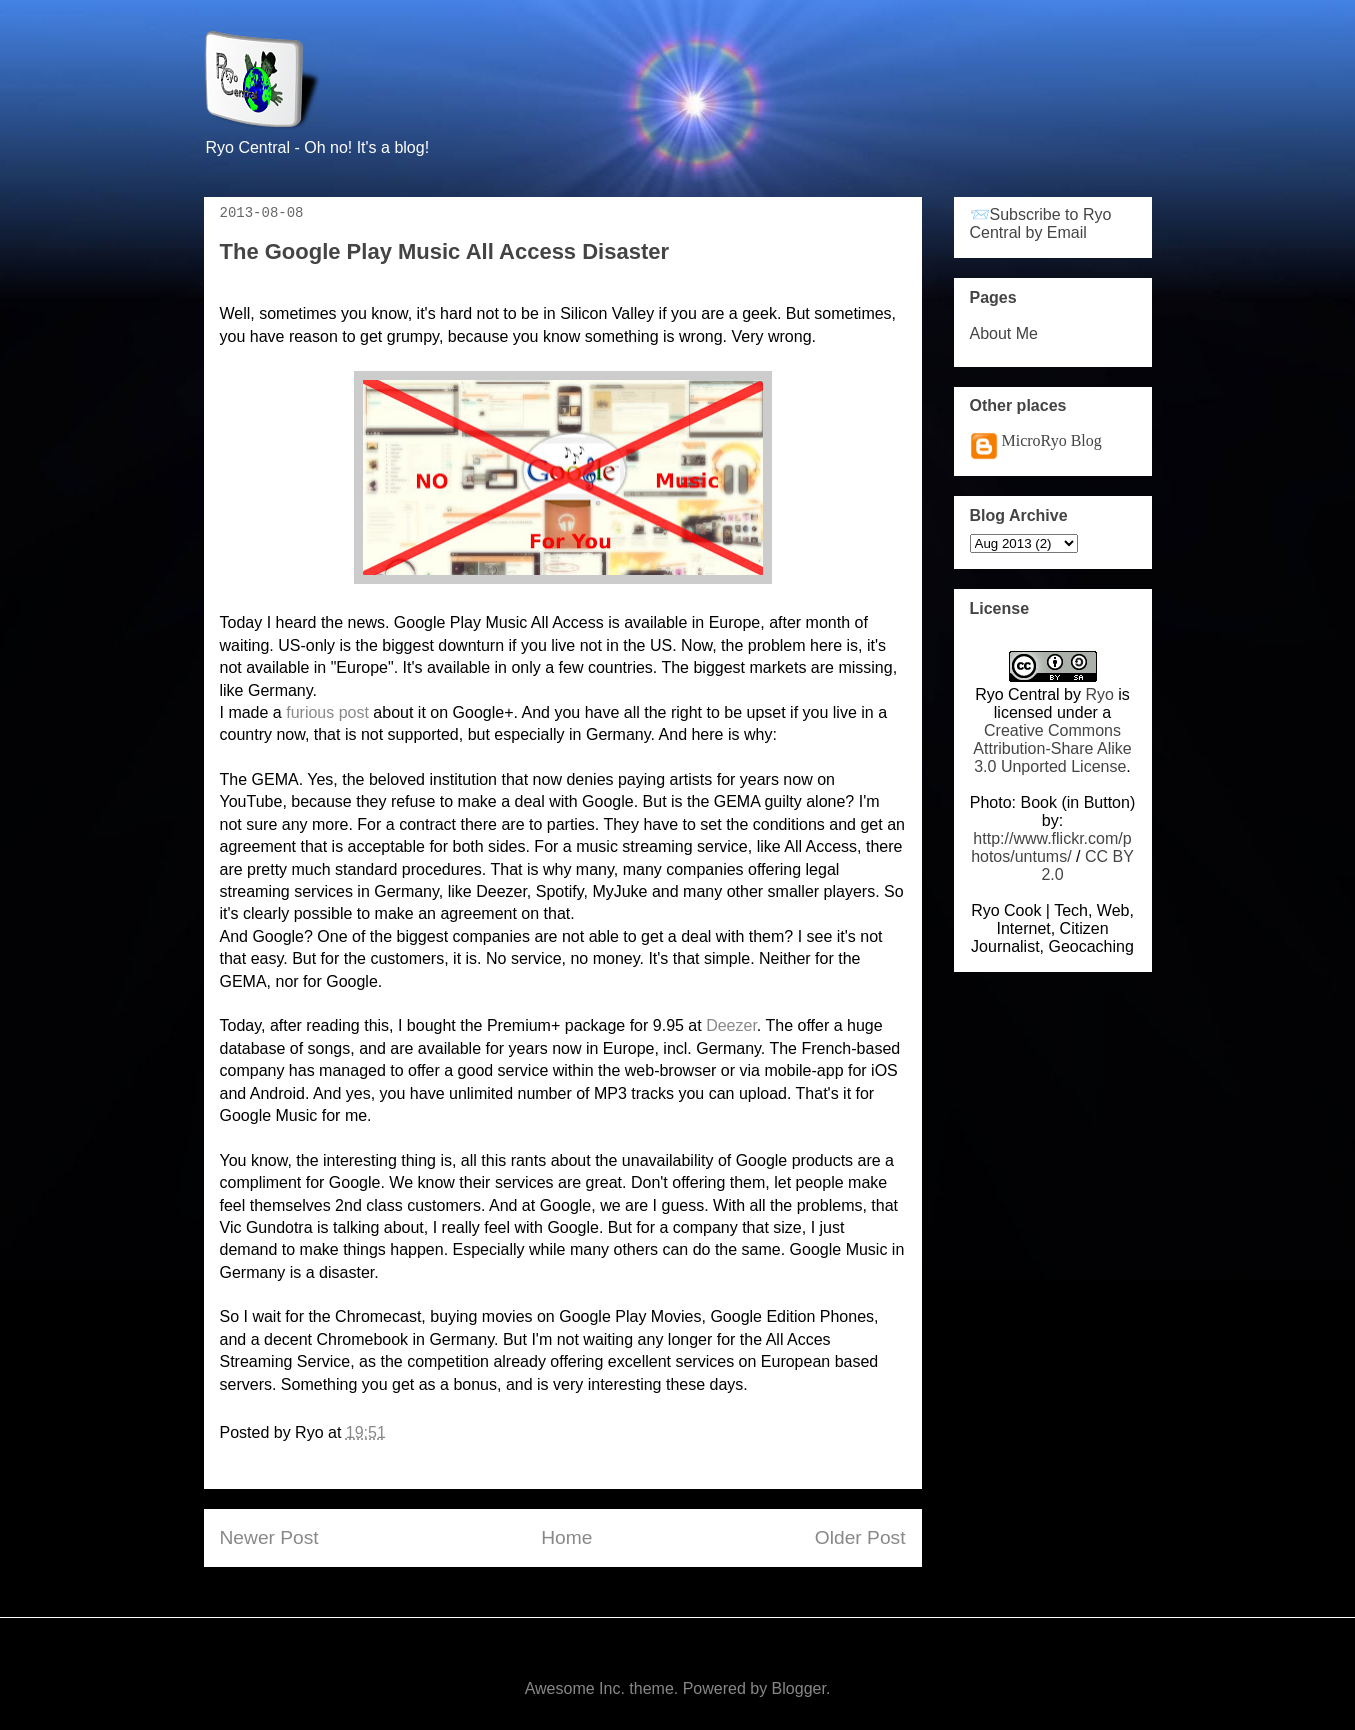  What do you see at coordinates (1041, 223) in the screenshot?
I see `📨Subscribe to Ryo Central by Email` at bounding box center [1041, 223].